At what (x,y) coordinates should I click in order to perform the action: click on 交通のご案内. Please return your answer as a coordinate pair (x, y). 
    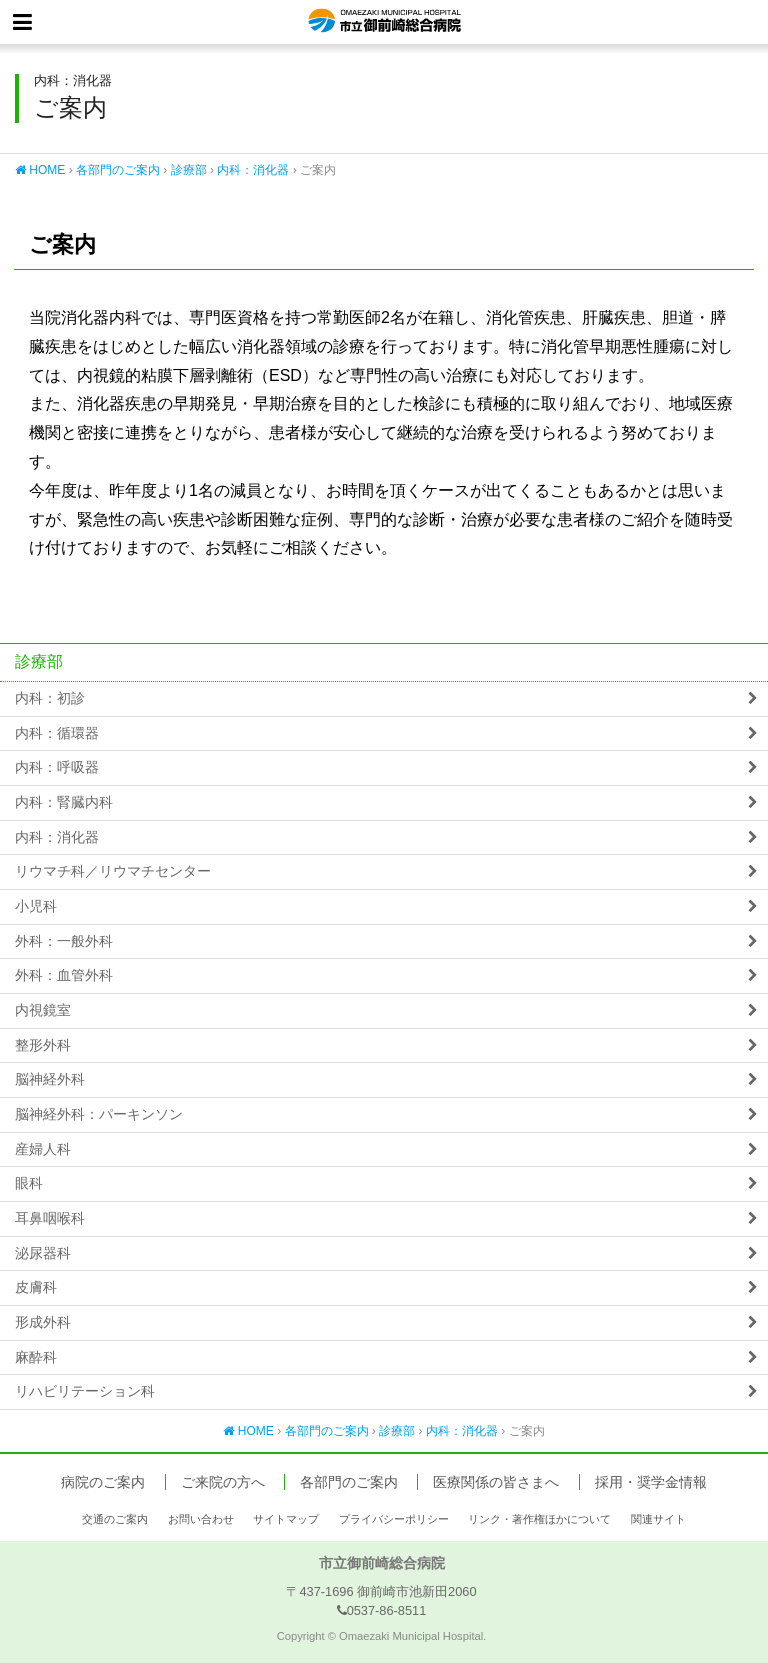
    Looking at the image, I should click on (115, 1519).